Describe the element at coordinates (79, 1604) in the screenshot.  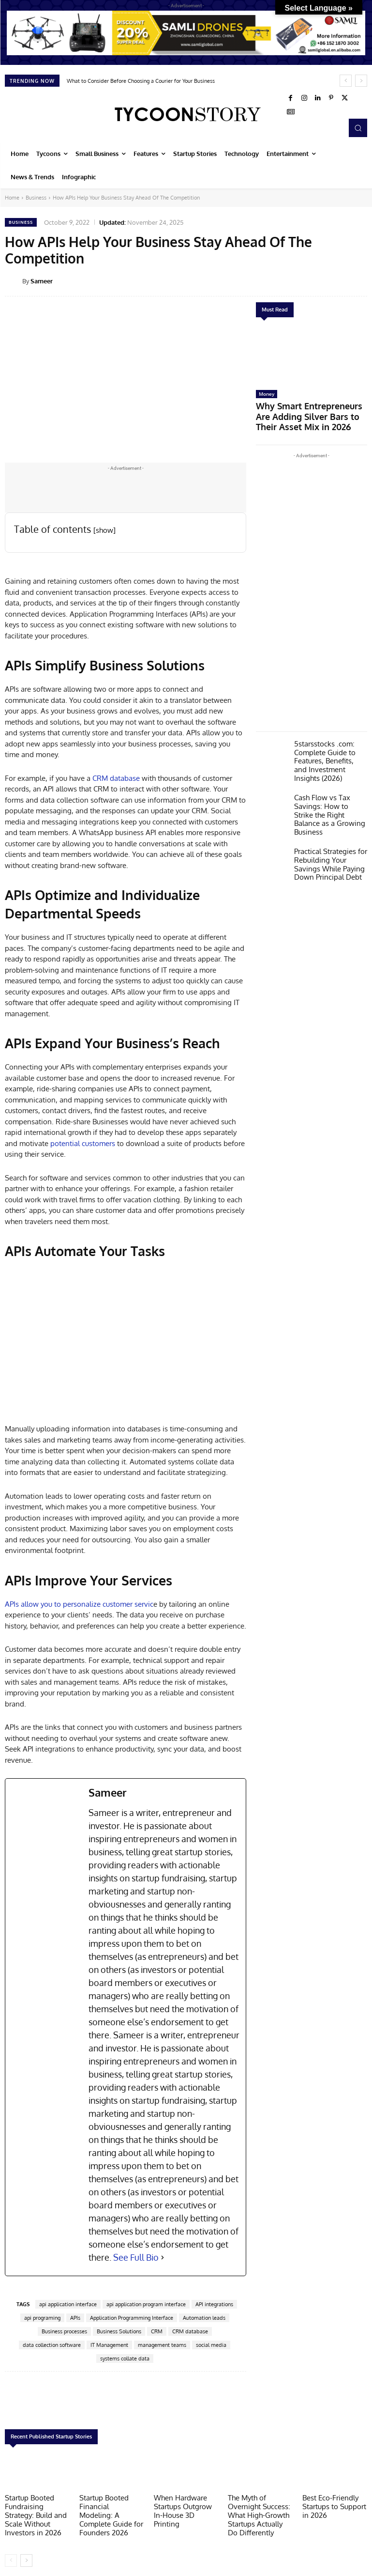
I see `APIs allow you to personalize customer servic` at that location.